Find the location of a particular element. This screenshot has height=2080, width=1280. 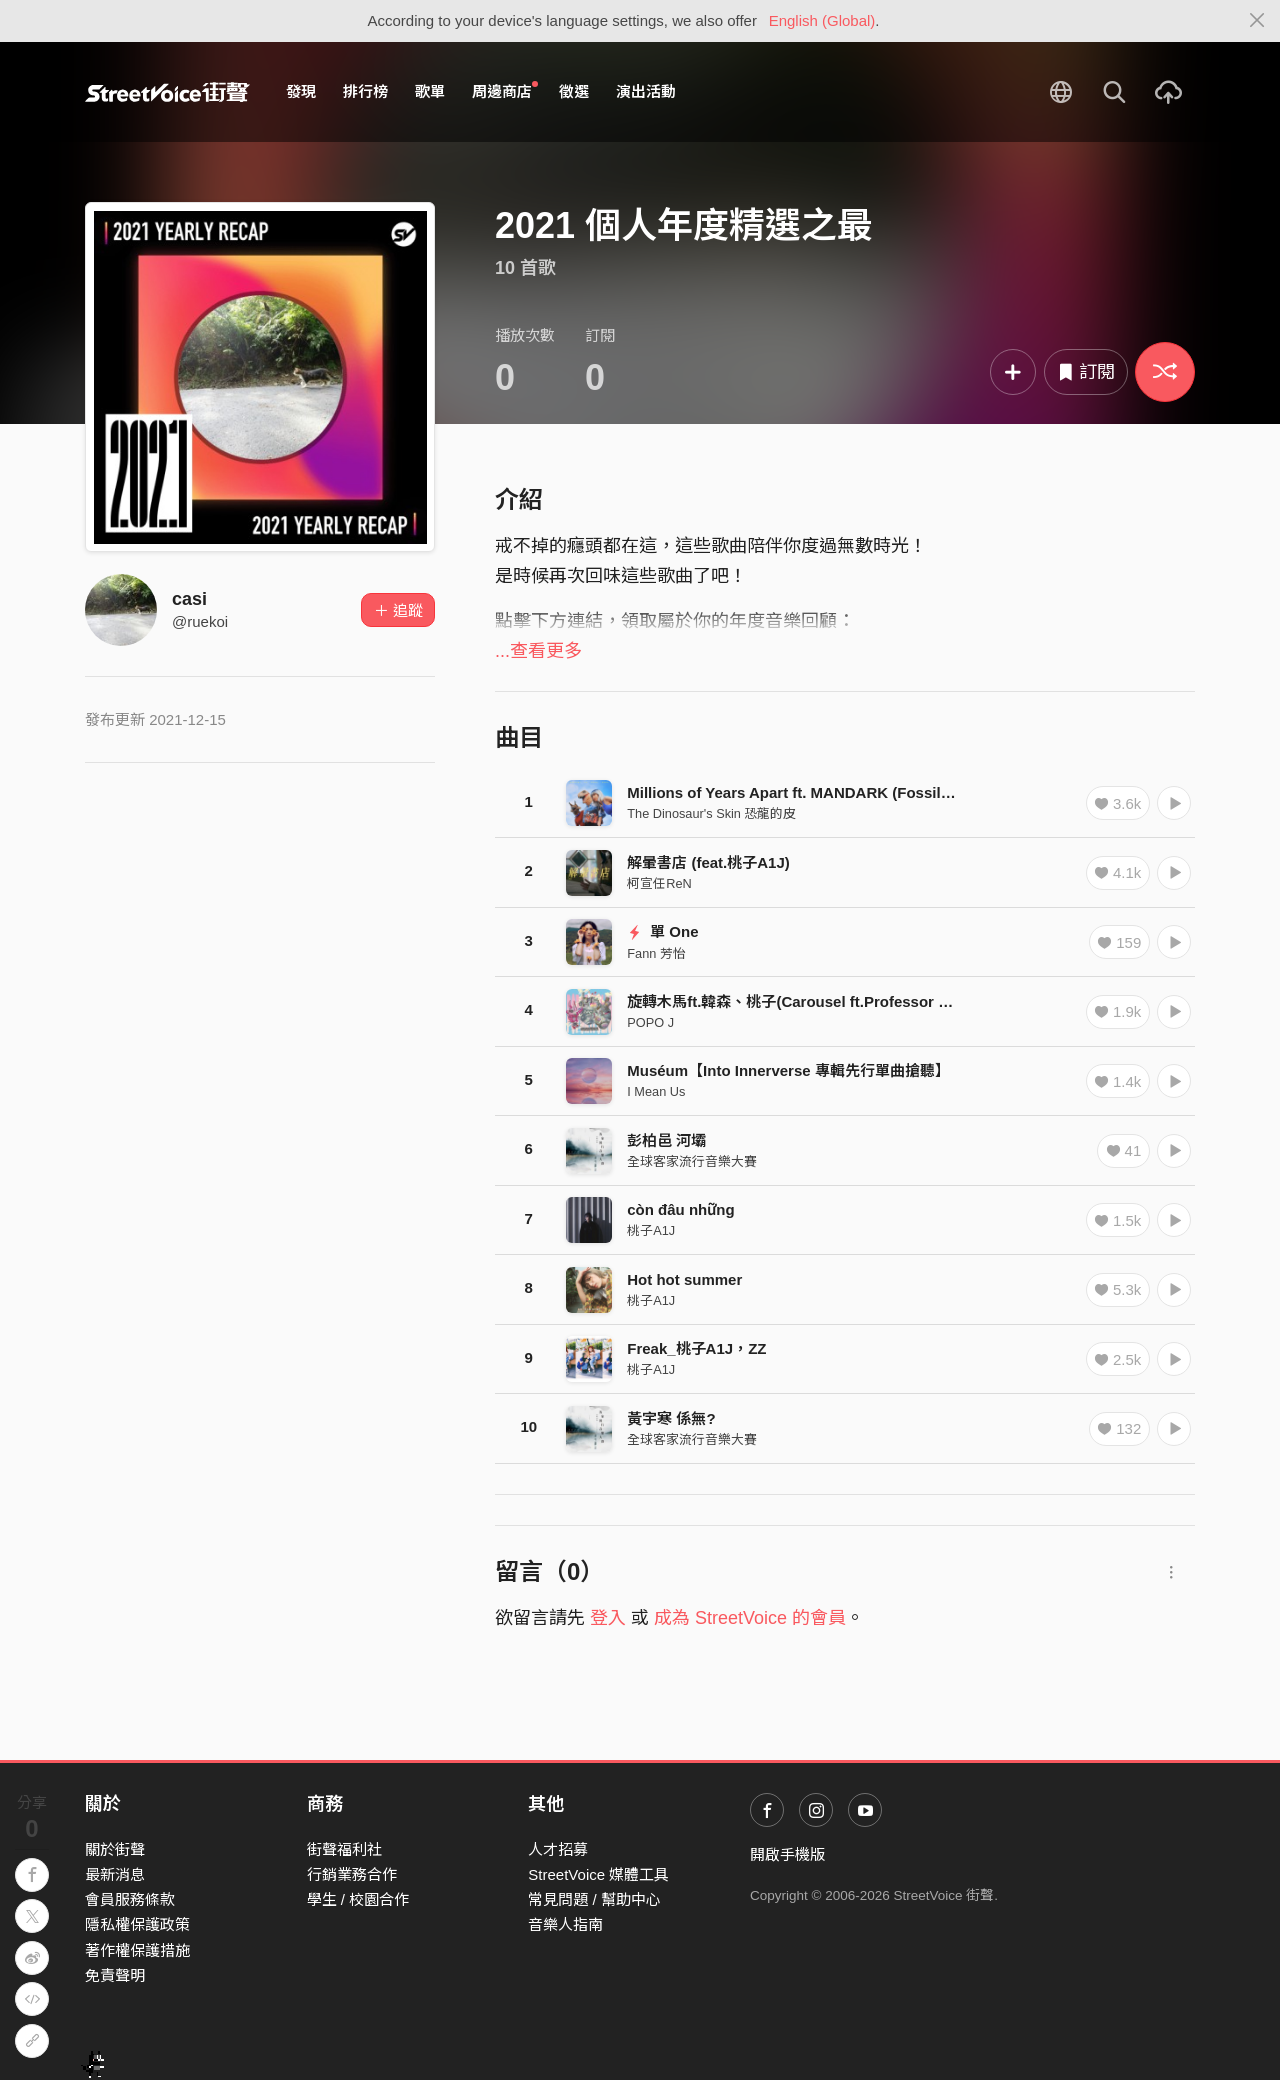

POPO J is located at coordinates (650, 1022).